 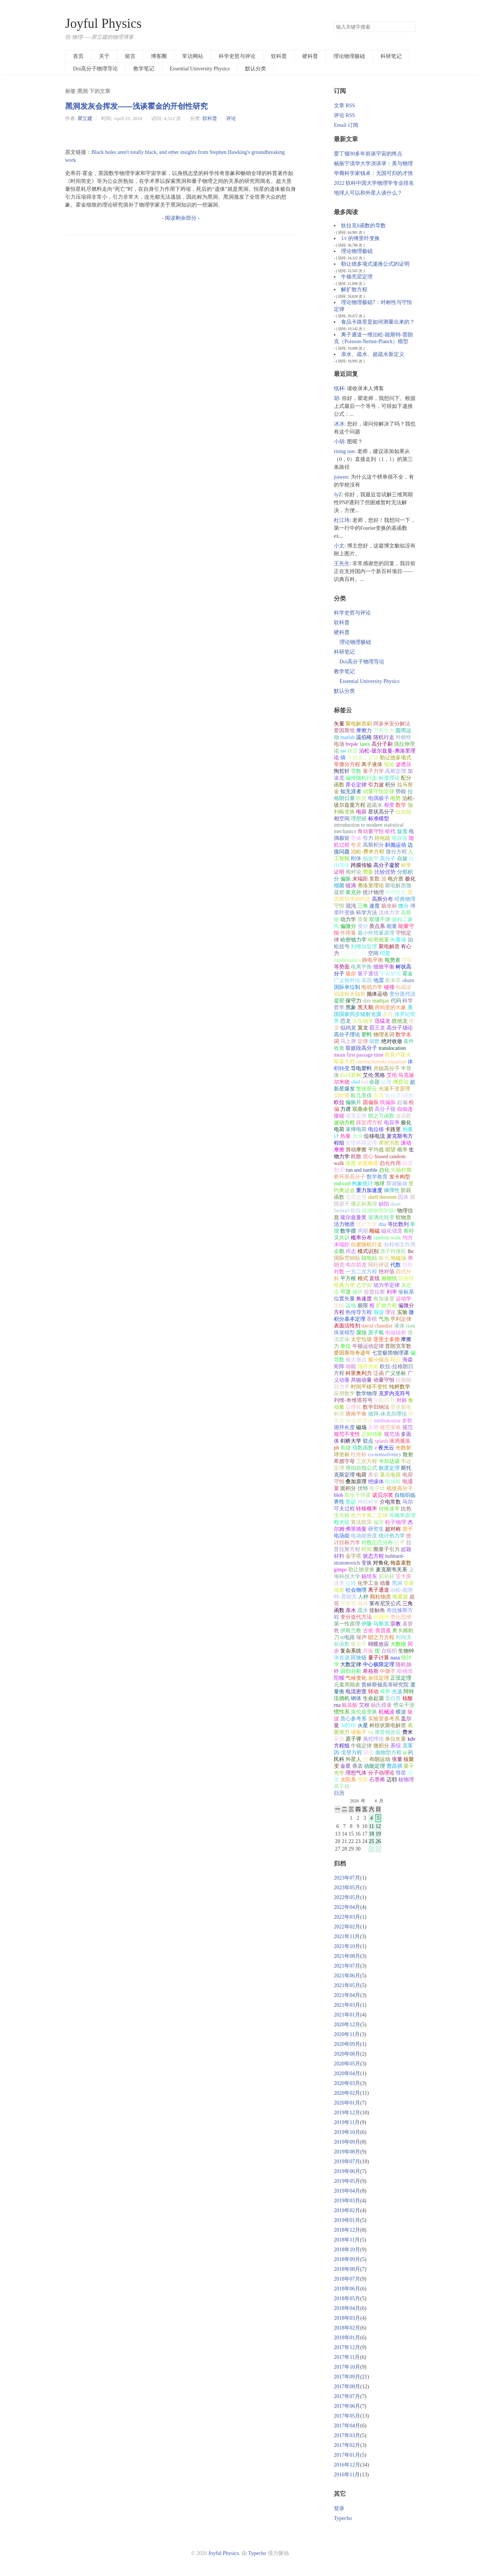 What do you see at coordinates (363, 1305) in the screenshot?
I see `极限` at bounding box center [363, 1305].